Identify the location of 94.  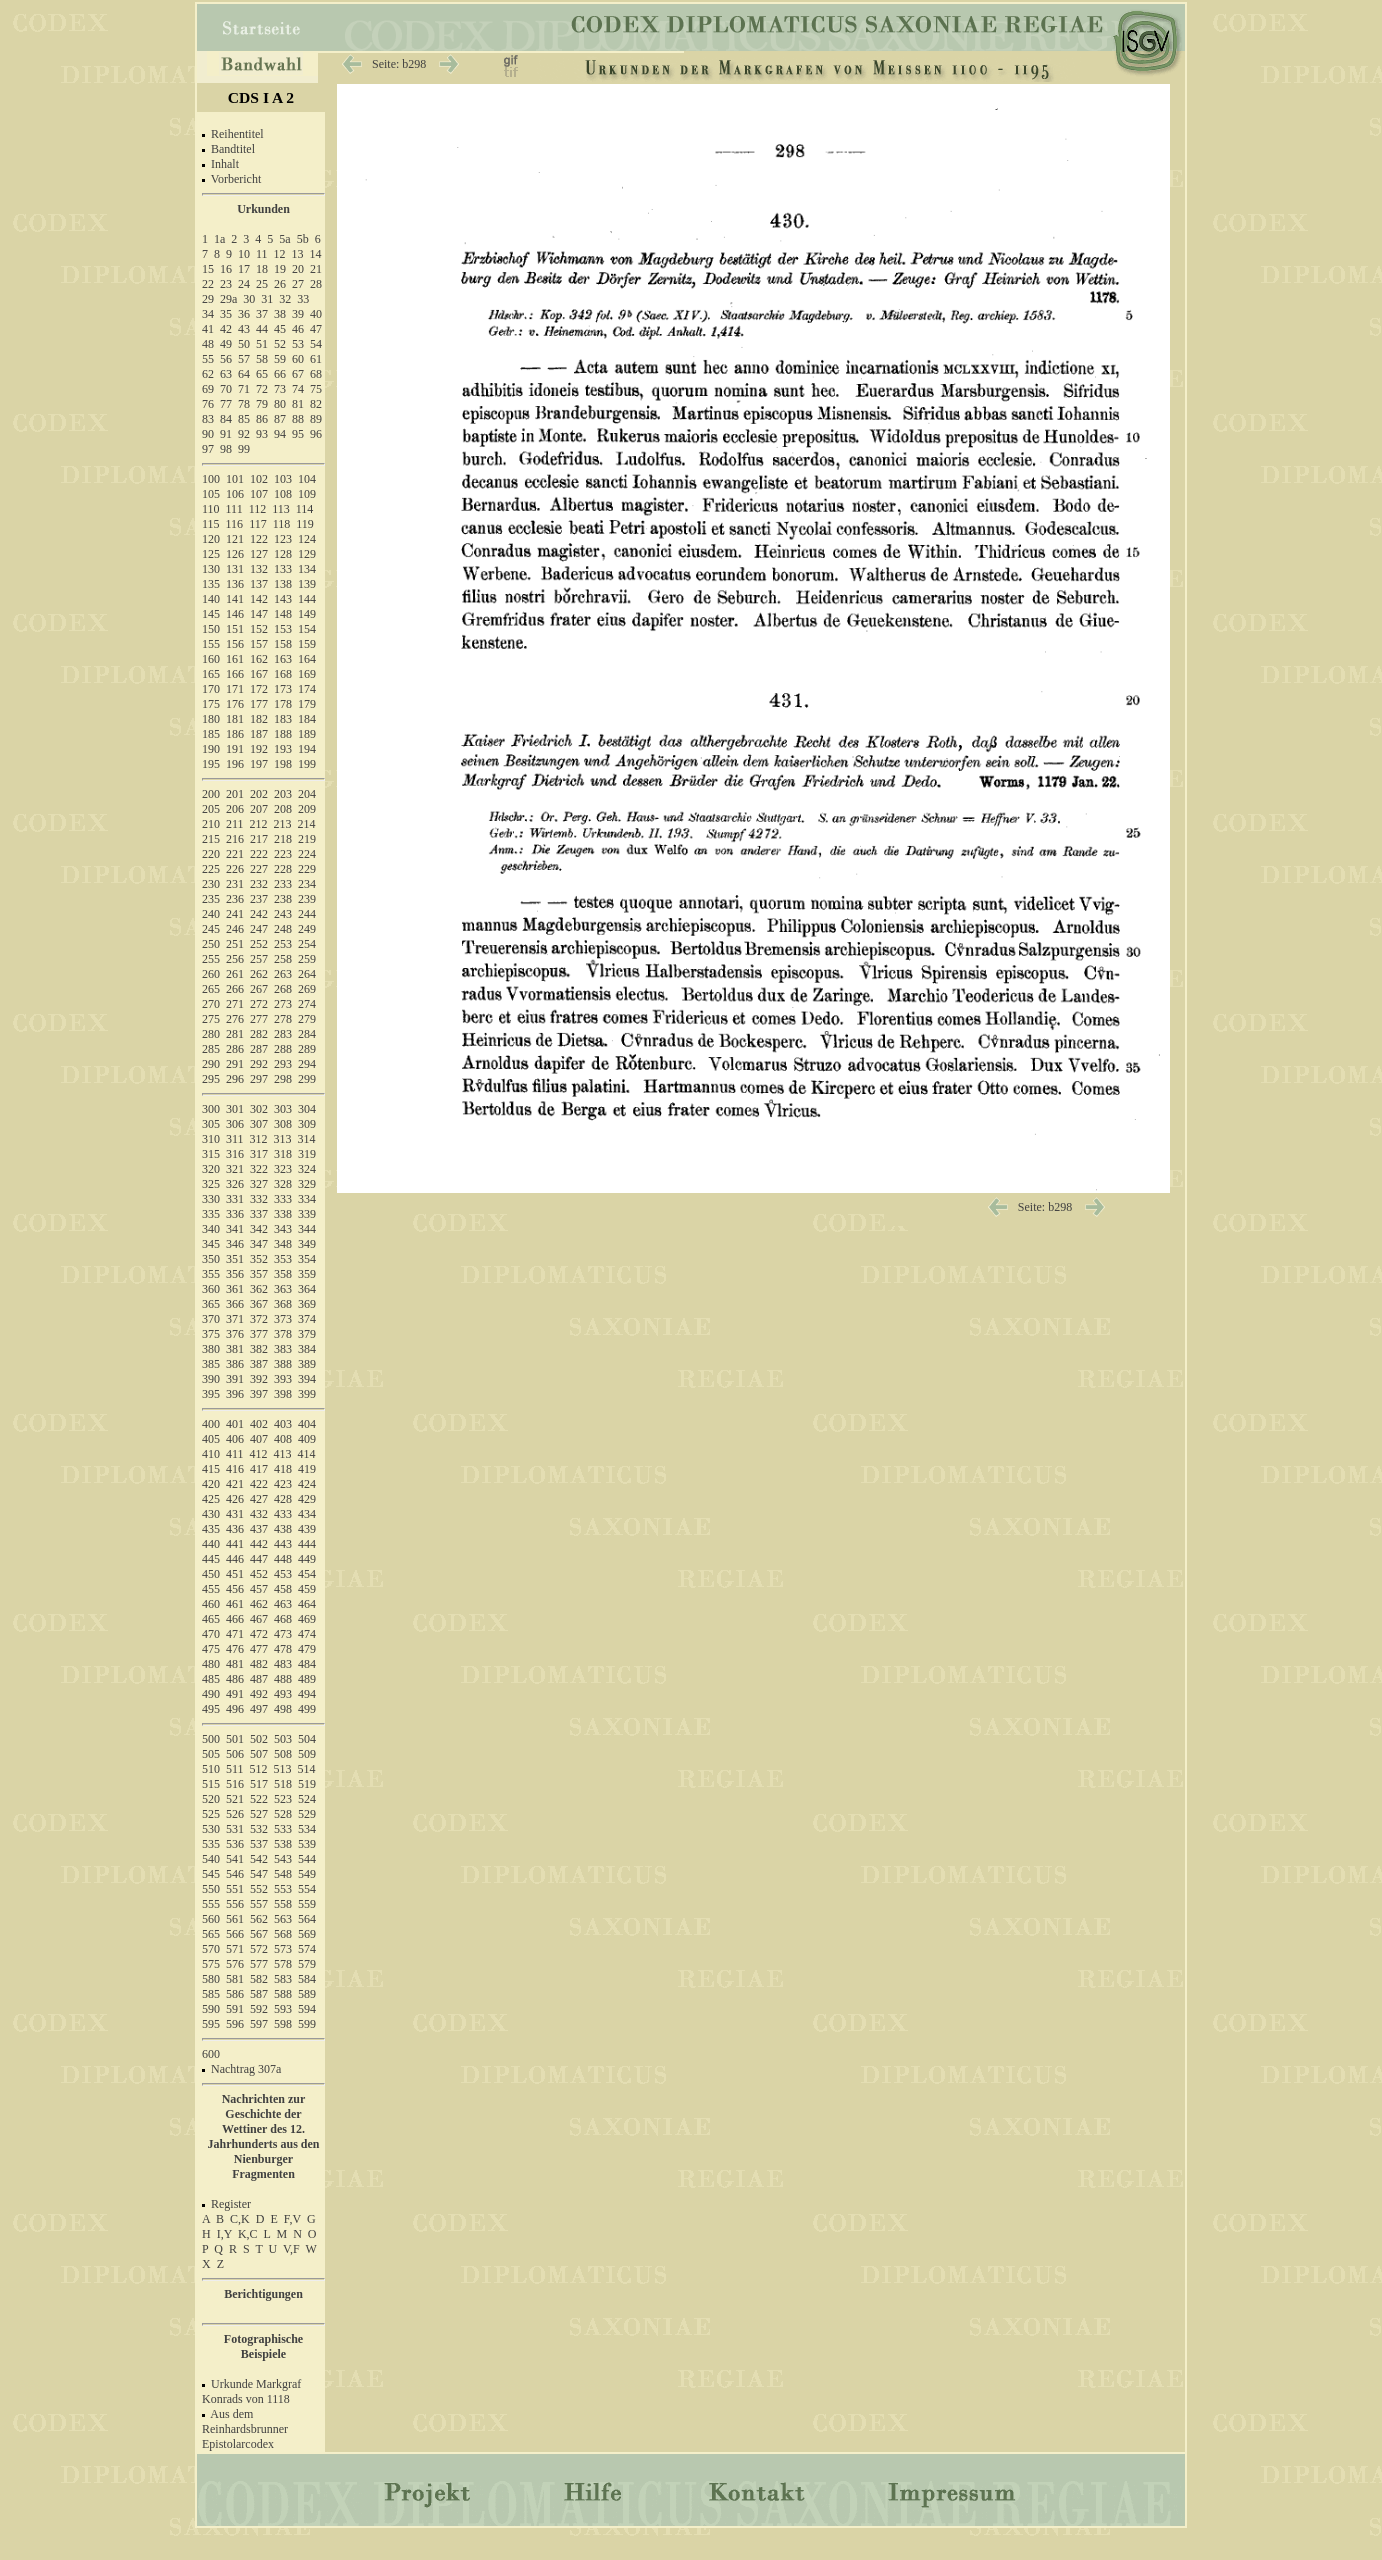
(280, 434).